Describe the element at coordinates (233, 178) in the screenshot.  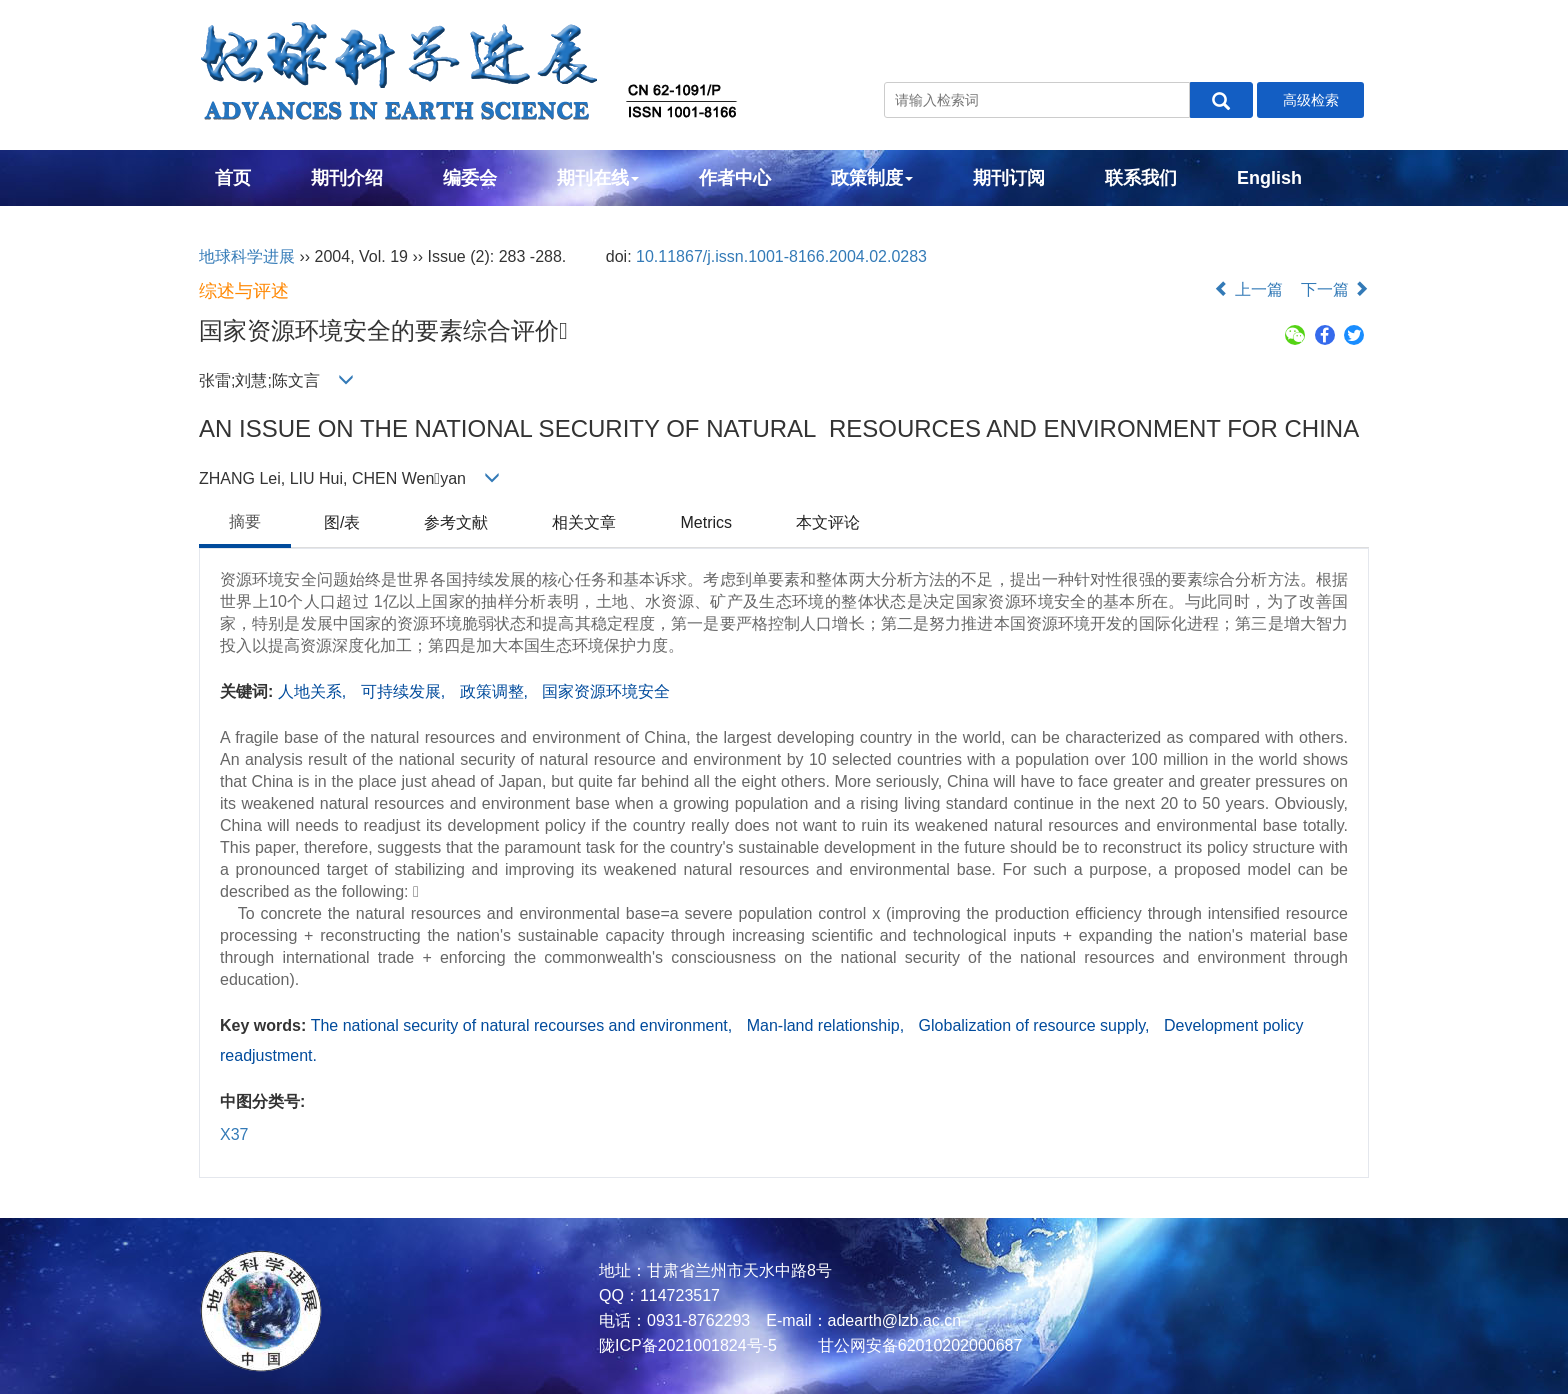
I see `首页` at that location.